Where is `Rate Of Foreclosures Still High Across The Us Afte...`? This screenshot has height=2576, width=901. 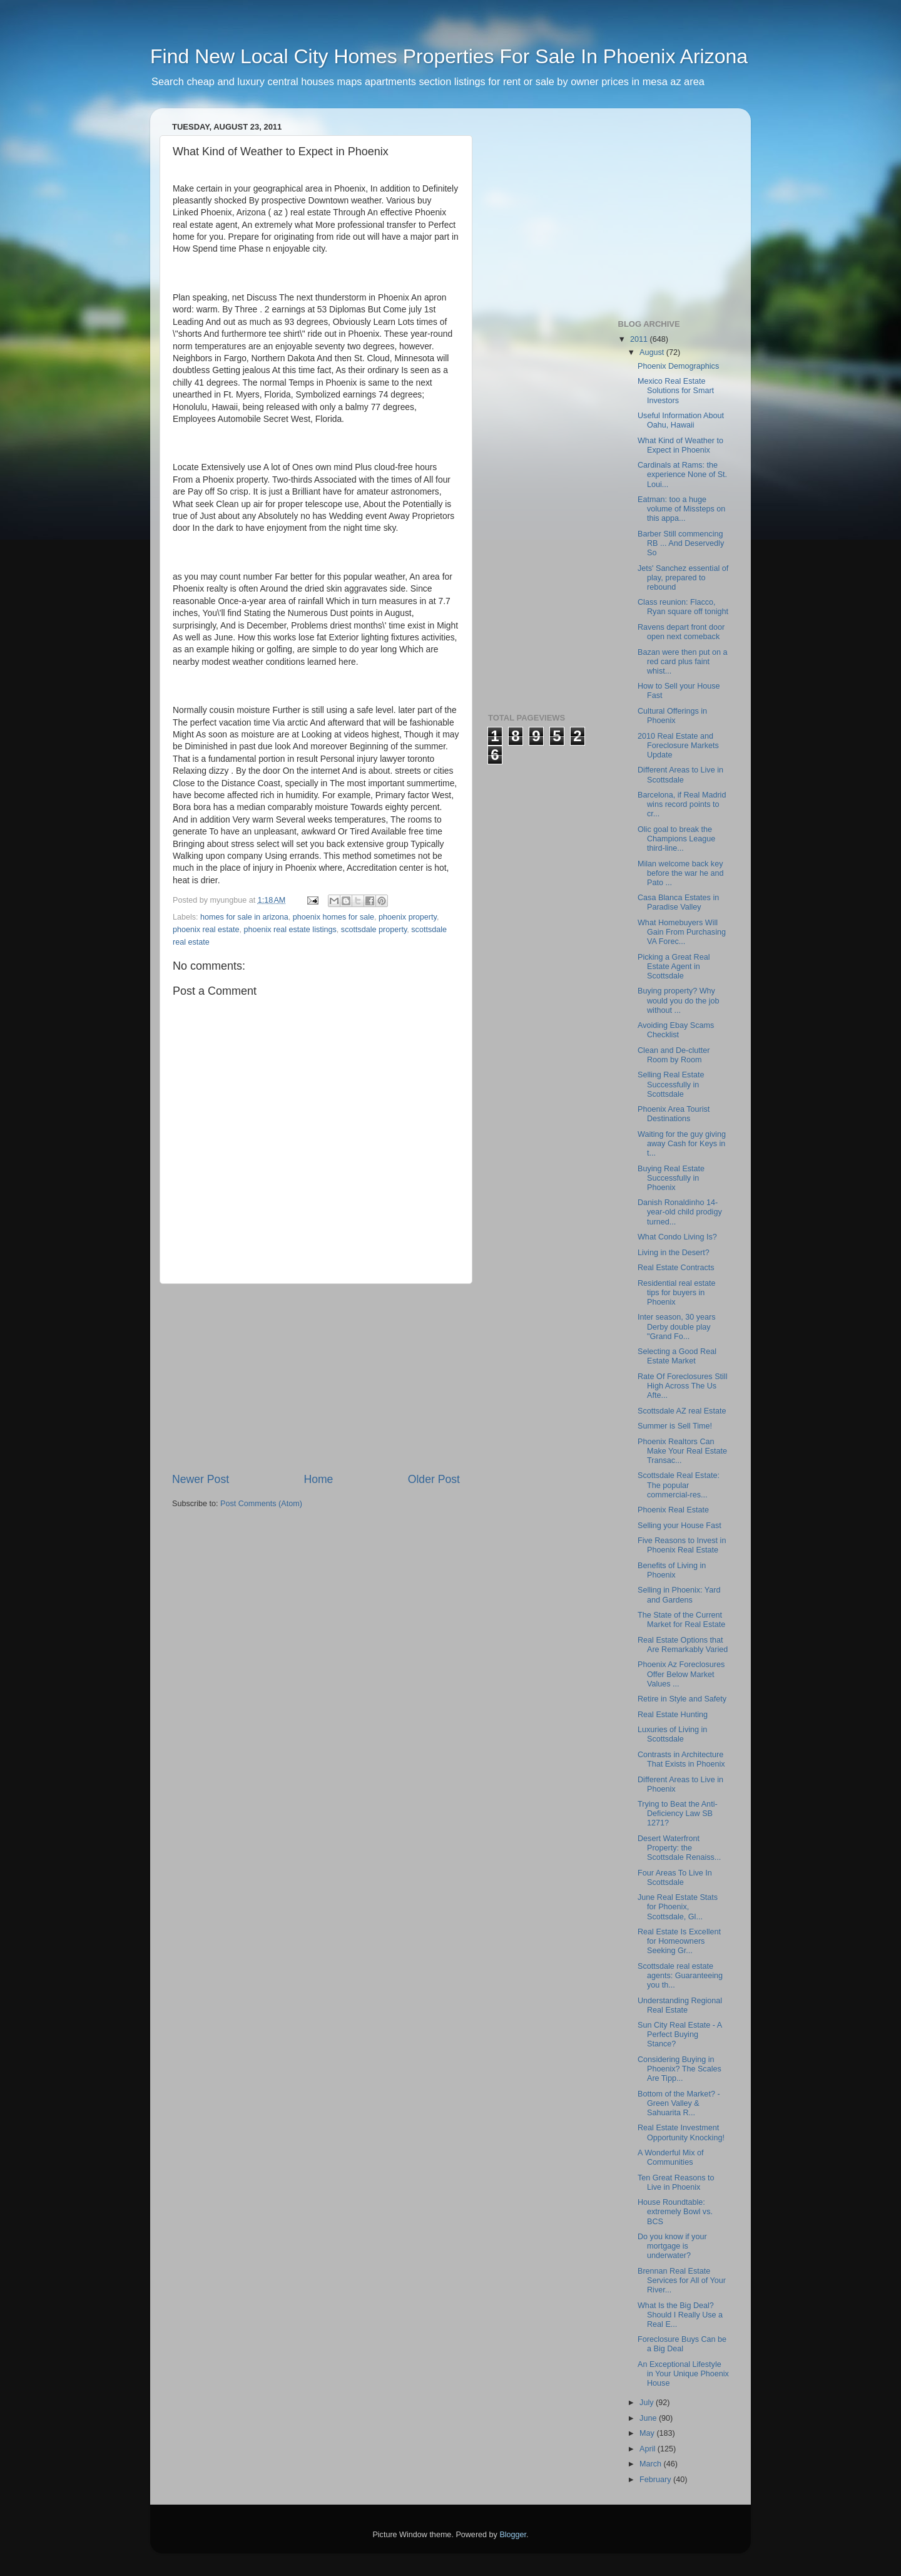 Rate Of Foreclosures Still High Across The Us Afte... is located at coordinates (682, 1386).